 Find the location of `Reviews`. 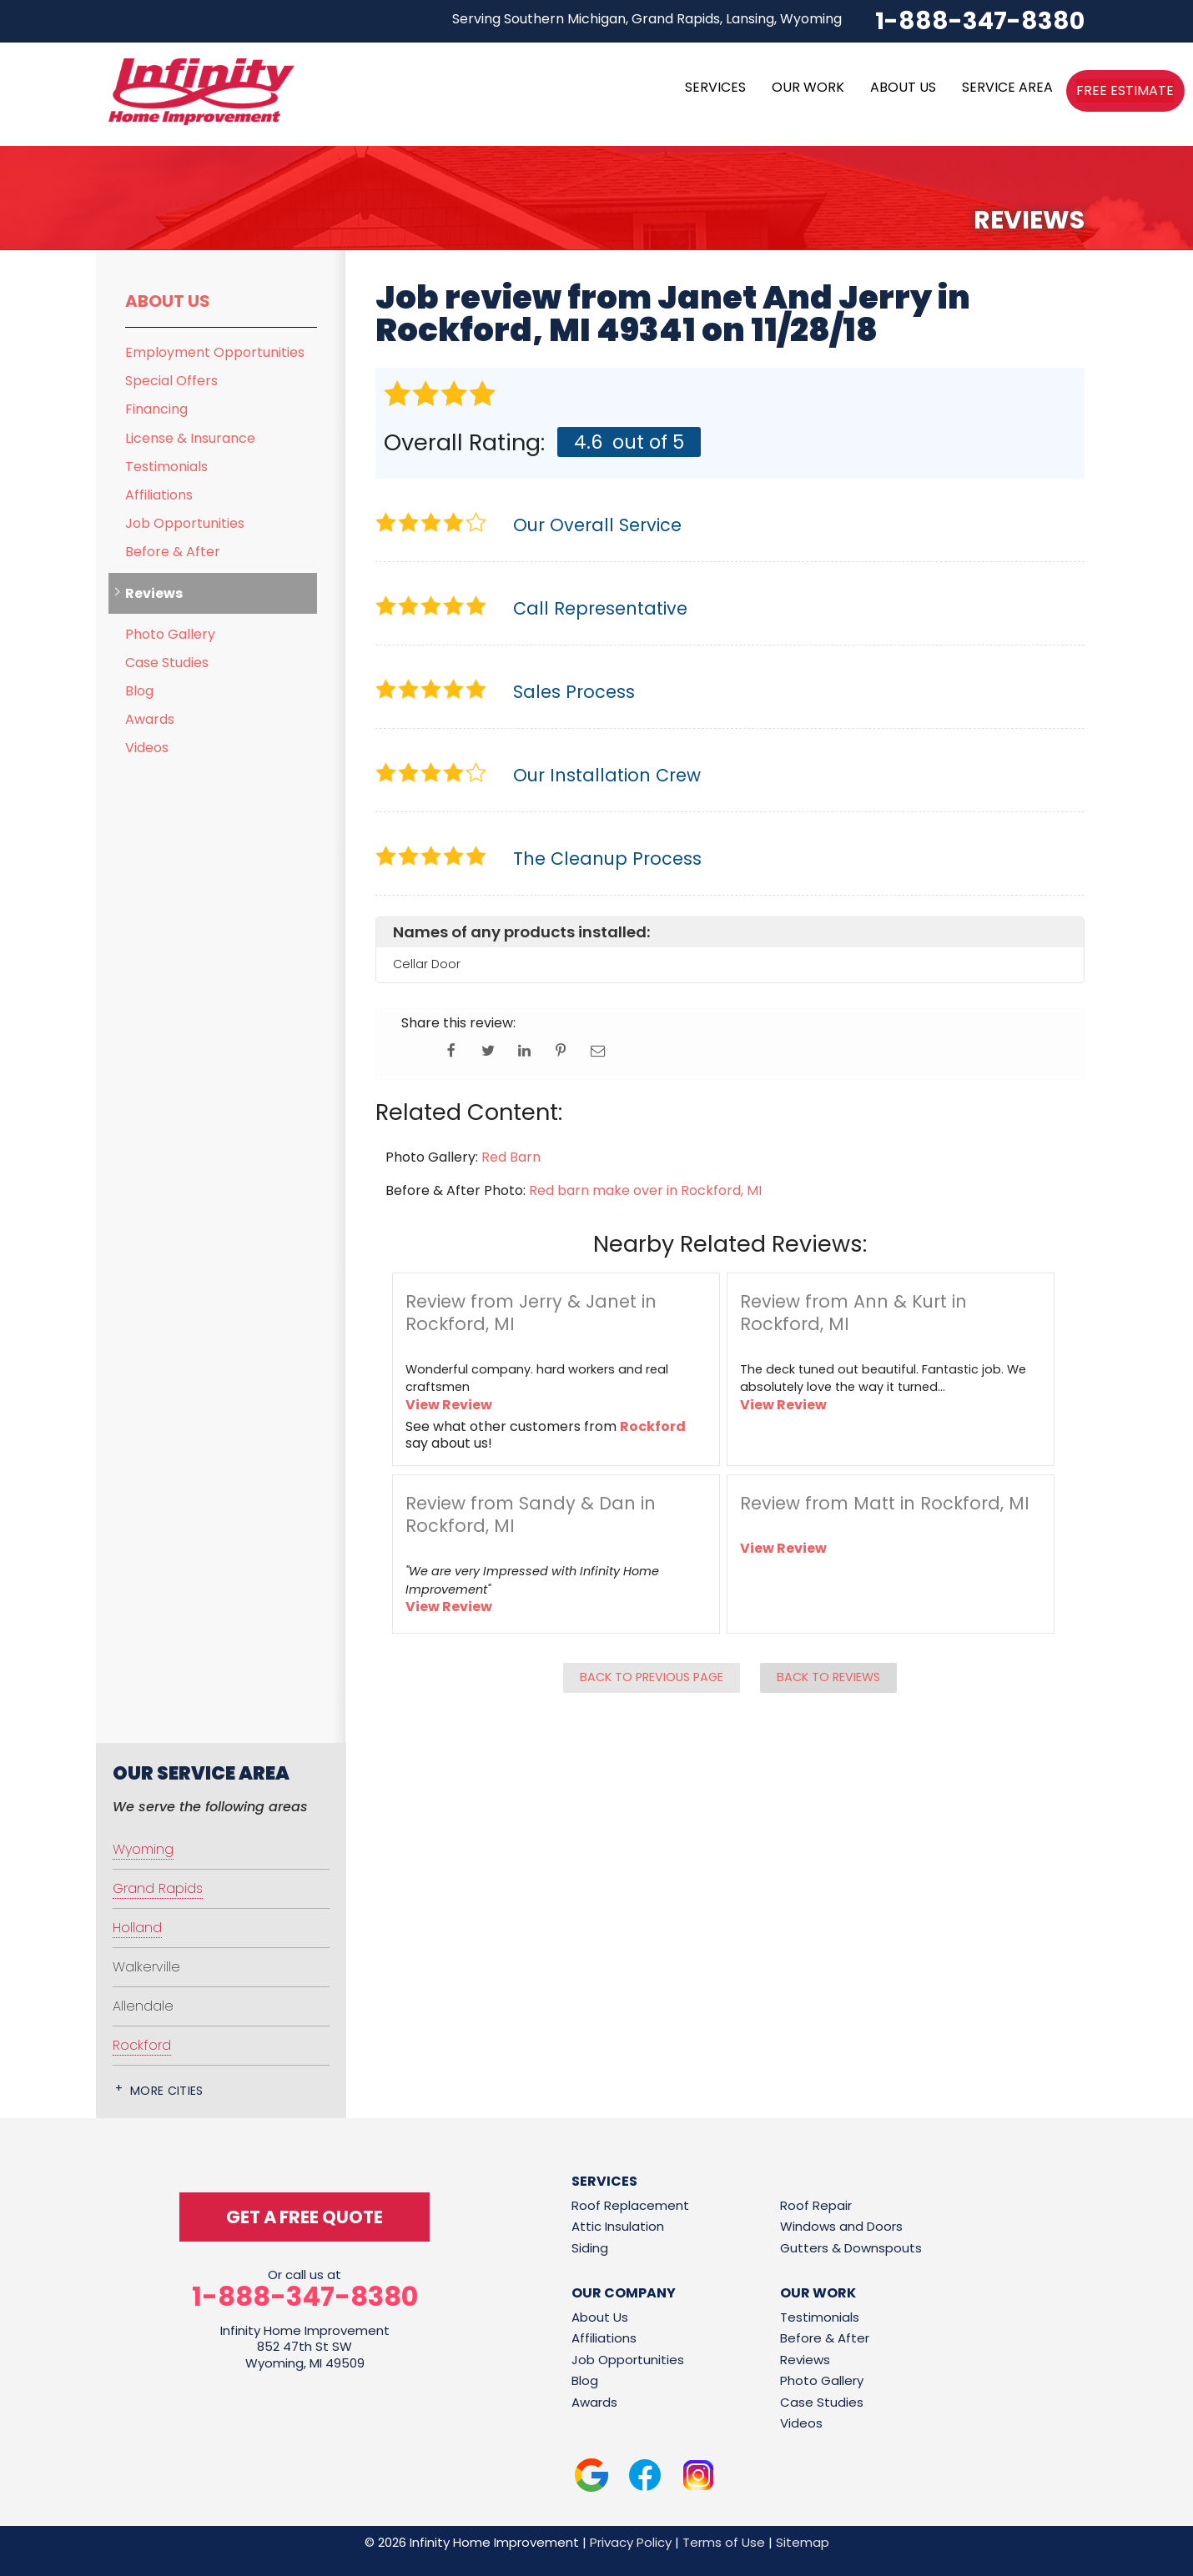

Reviews is located at coordinates (154, 593).